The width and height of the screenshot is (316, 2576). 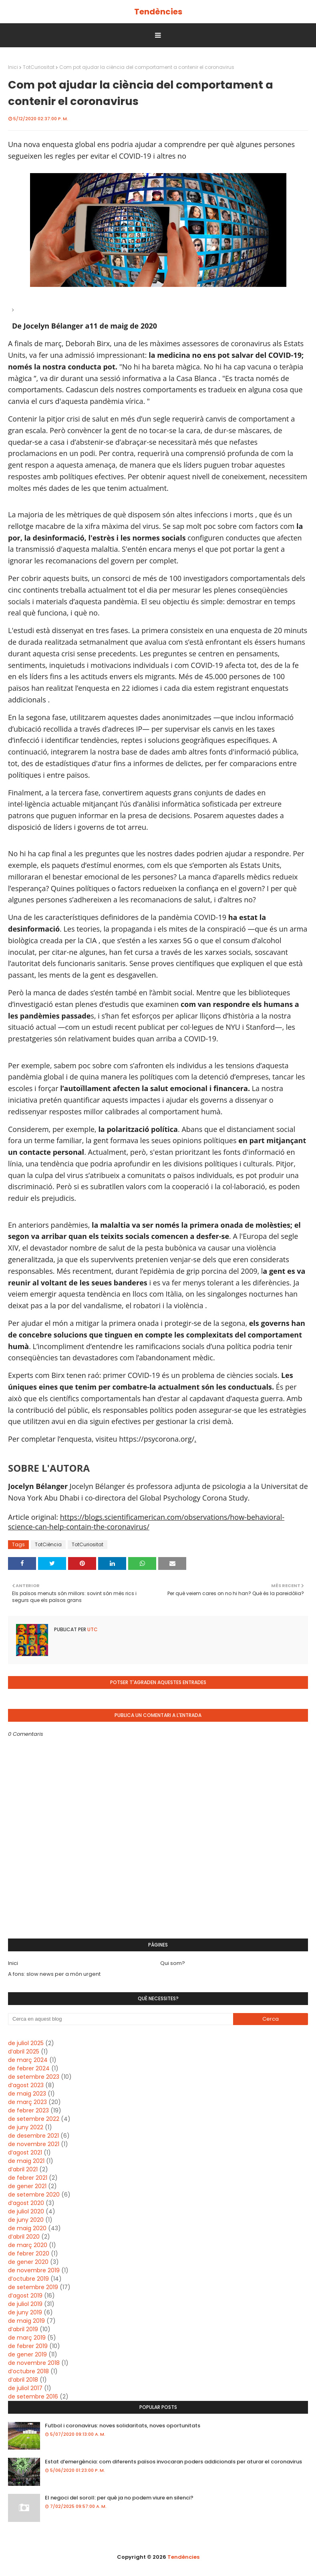 I want to click on de febrer 2019, so click(x=28, y=2346).